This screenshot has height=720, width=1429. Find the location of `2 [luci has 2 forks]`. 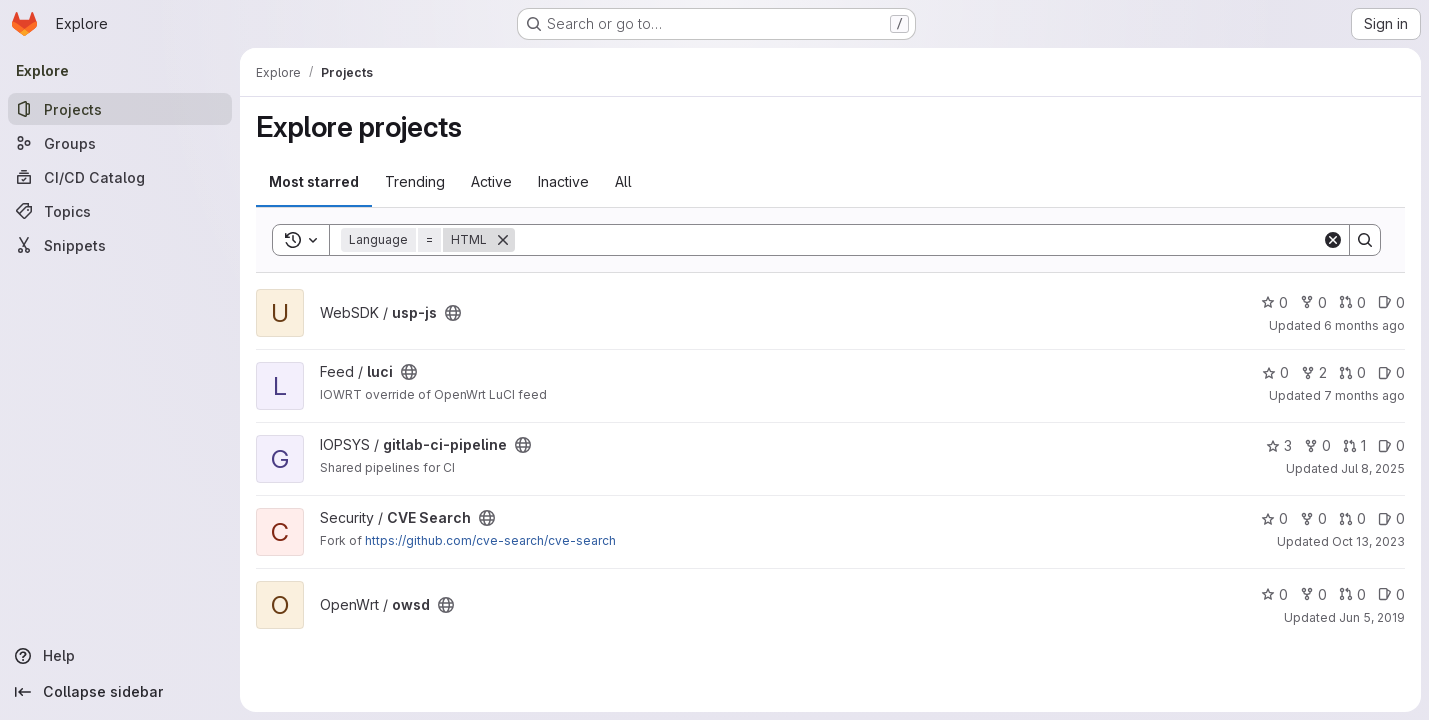

2 [luci has 2 forks] is located at coordinates (1314, 372).